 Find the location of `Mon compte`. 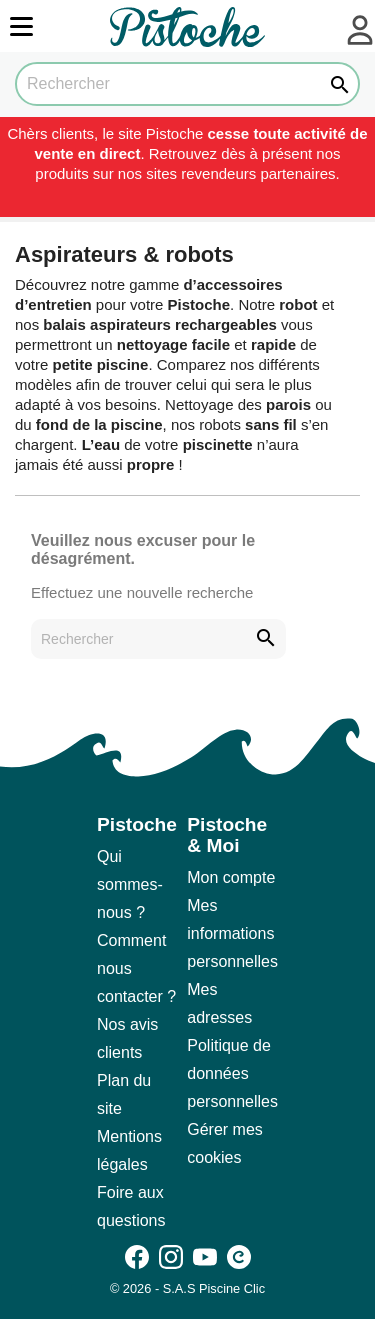

Mon compte is located at coordinates (231, 877).